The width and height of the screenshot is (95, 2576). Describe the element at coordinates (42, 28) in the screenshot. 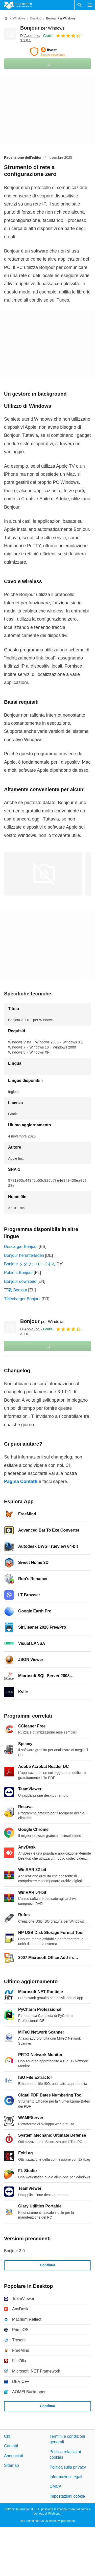

I see `Bonjour` at that location.